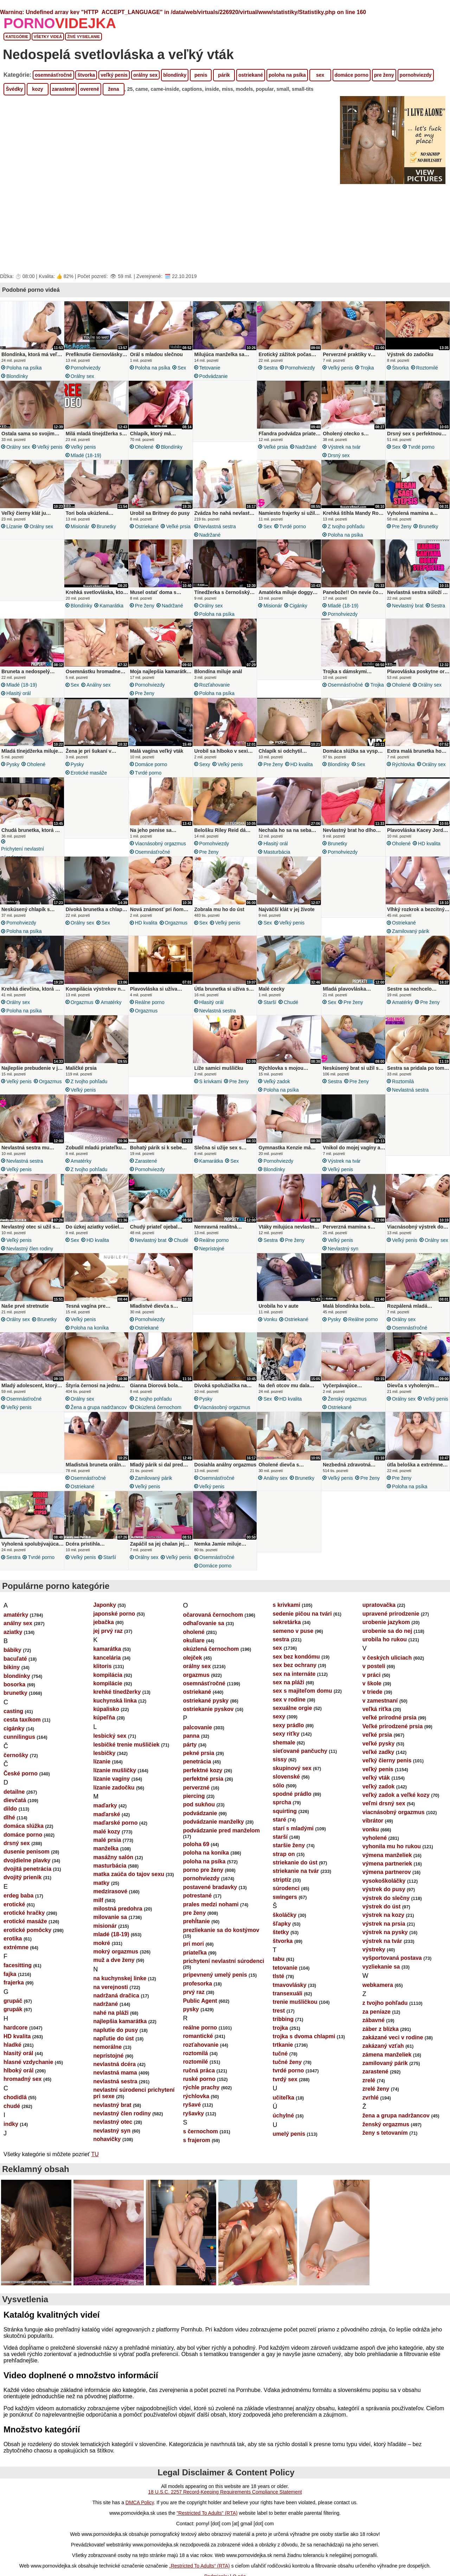 The width and height of the screenshot is (450, 2576). Describe the element at coordinates (283, 2040) in the screenshot. I see `tribbing` at that location.